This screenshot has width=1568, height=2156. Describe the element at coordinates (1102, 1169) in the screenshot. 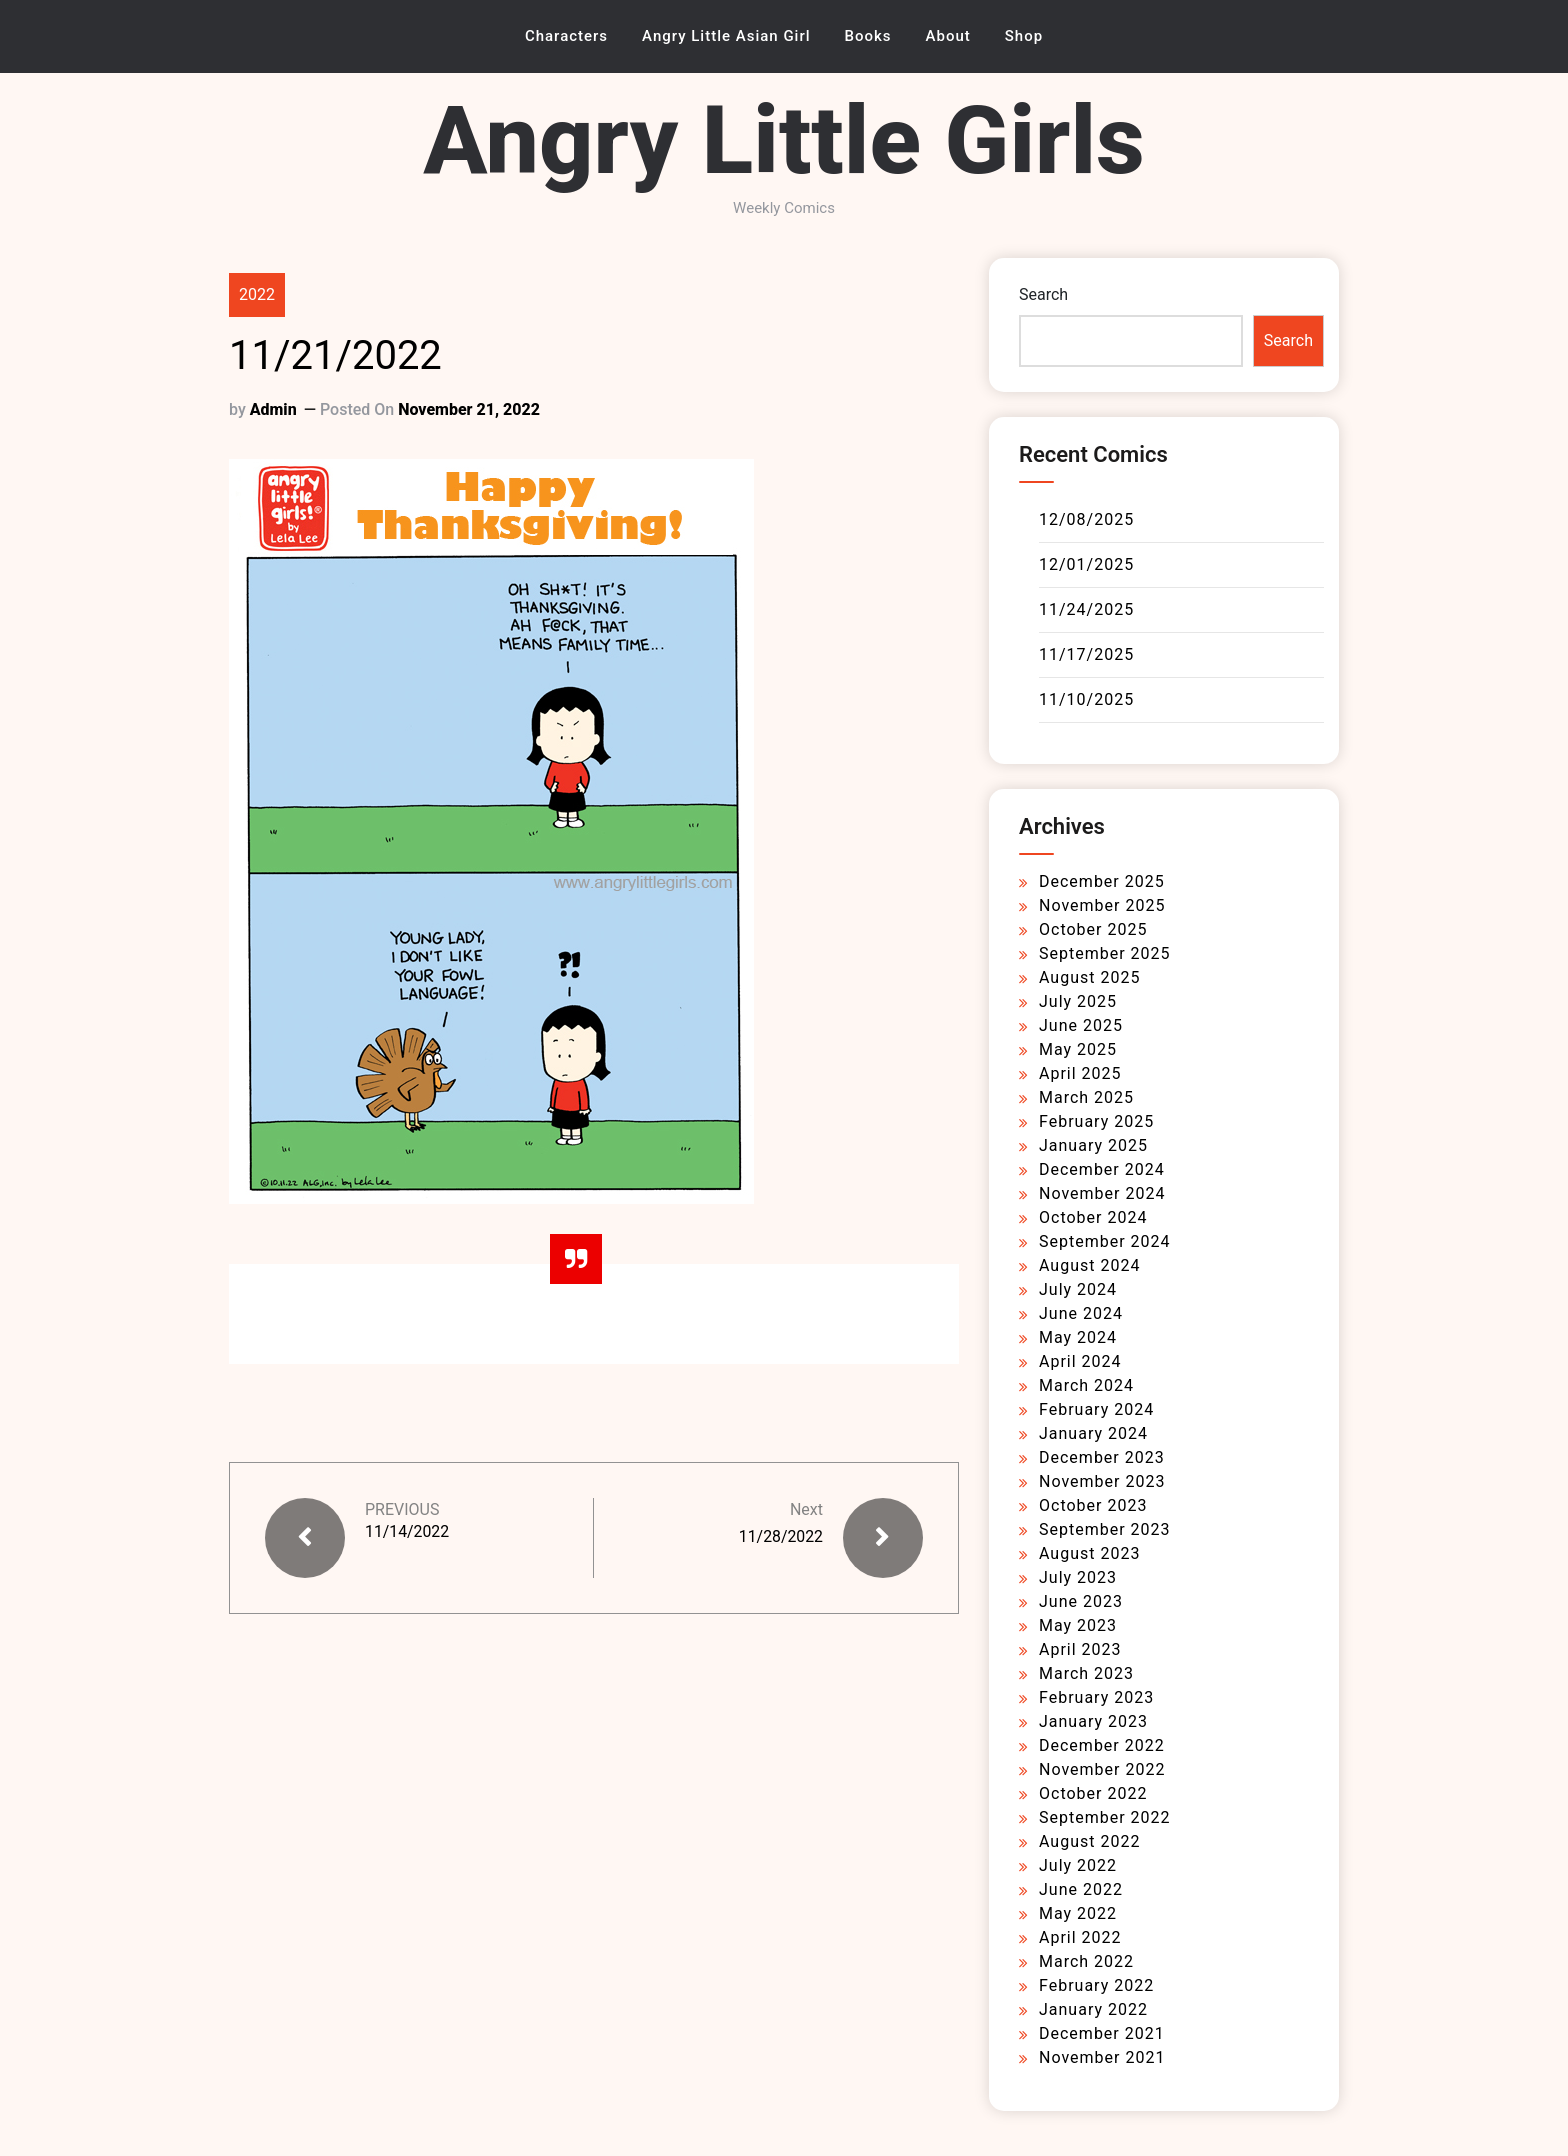

I see `December 2024` at that location.